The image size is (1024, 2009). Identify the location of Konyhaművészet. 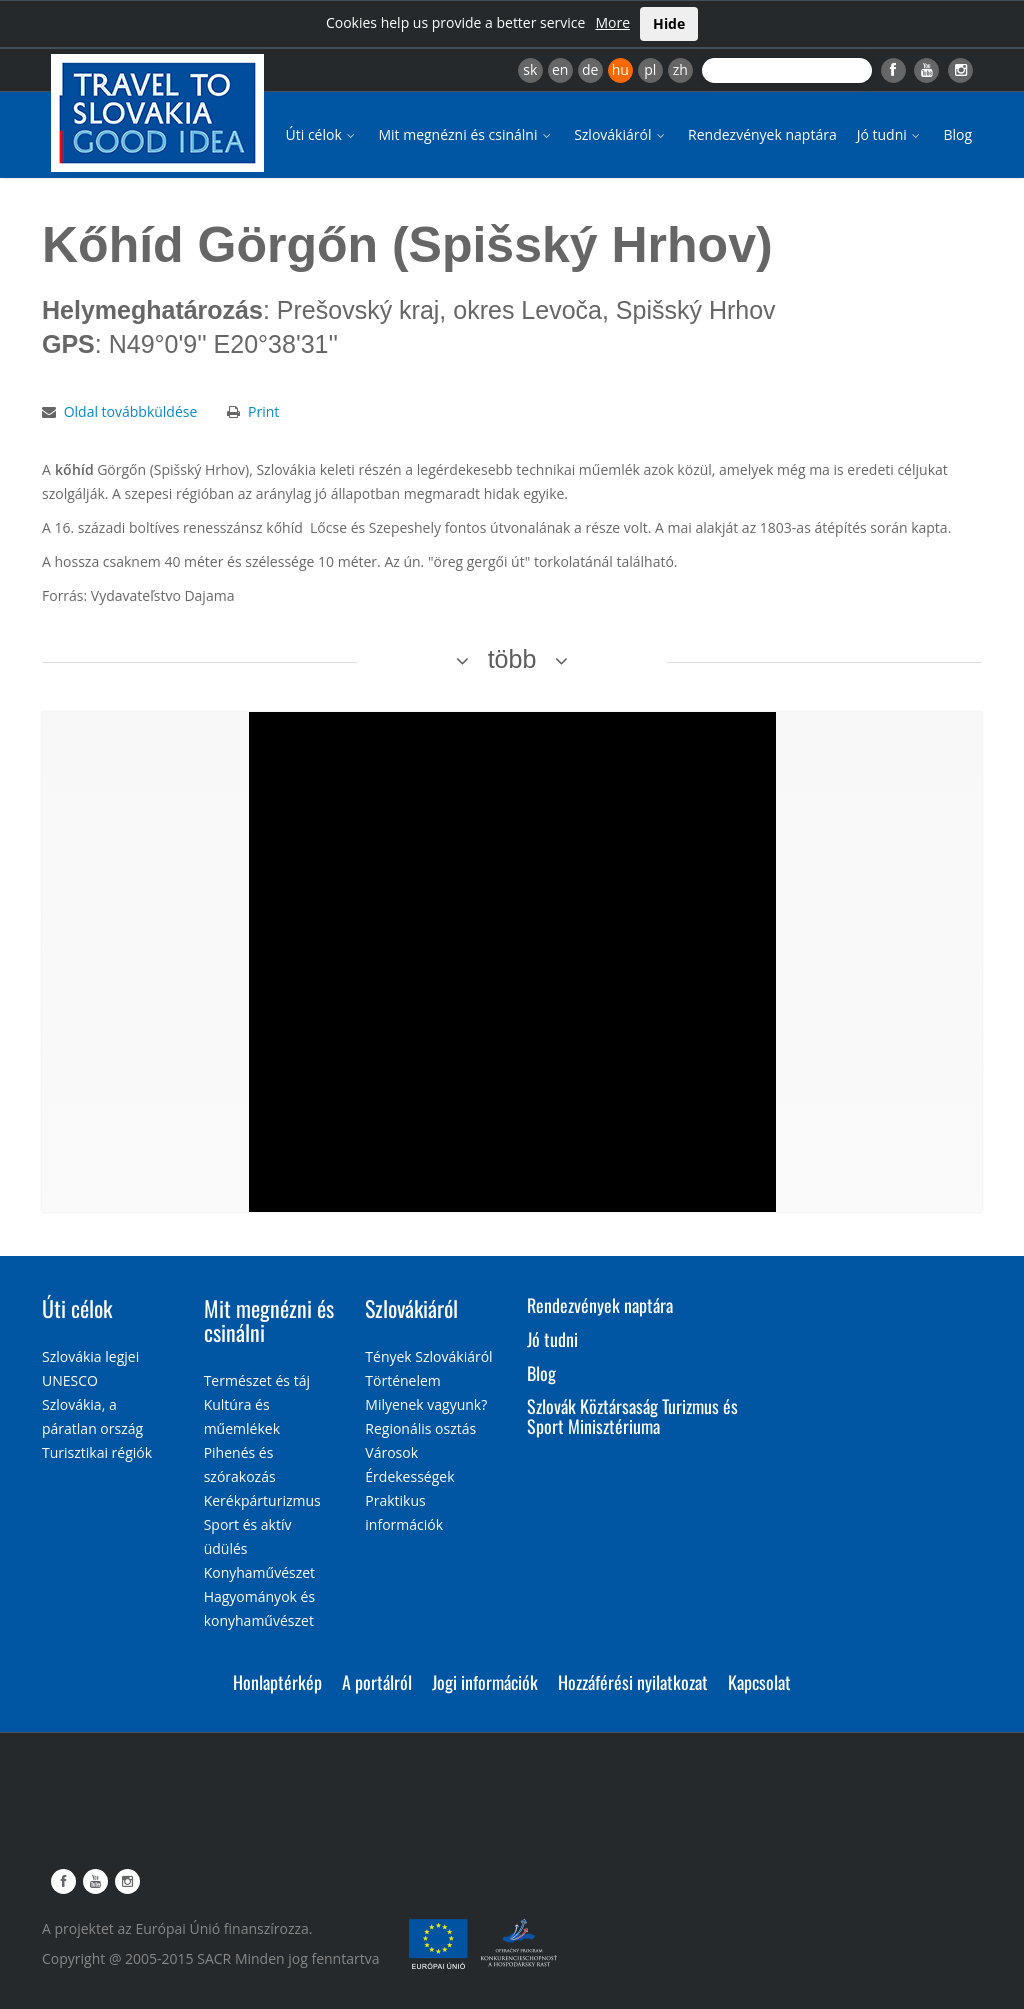
(259, 1572).